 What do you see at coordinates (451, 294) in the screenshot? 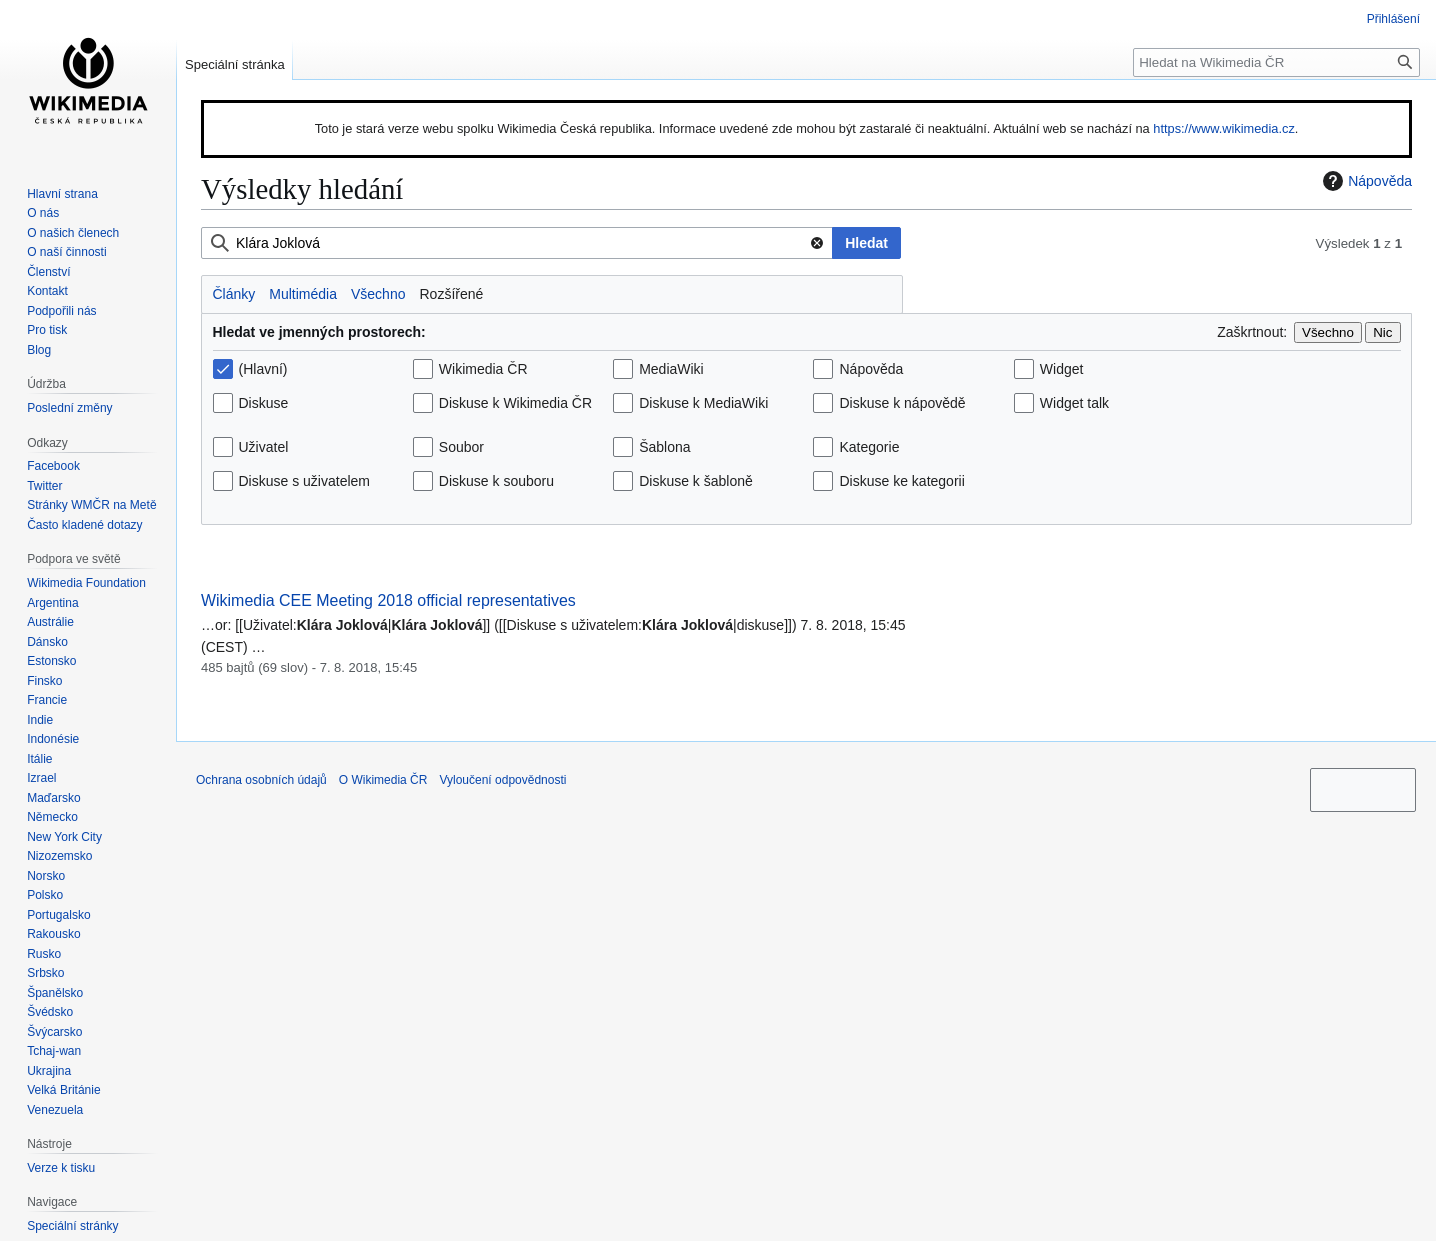
I see `Rozšířené` at bounding box center [451, 294].